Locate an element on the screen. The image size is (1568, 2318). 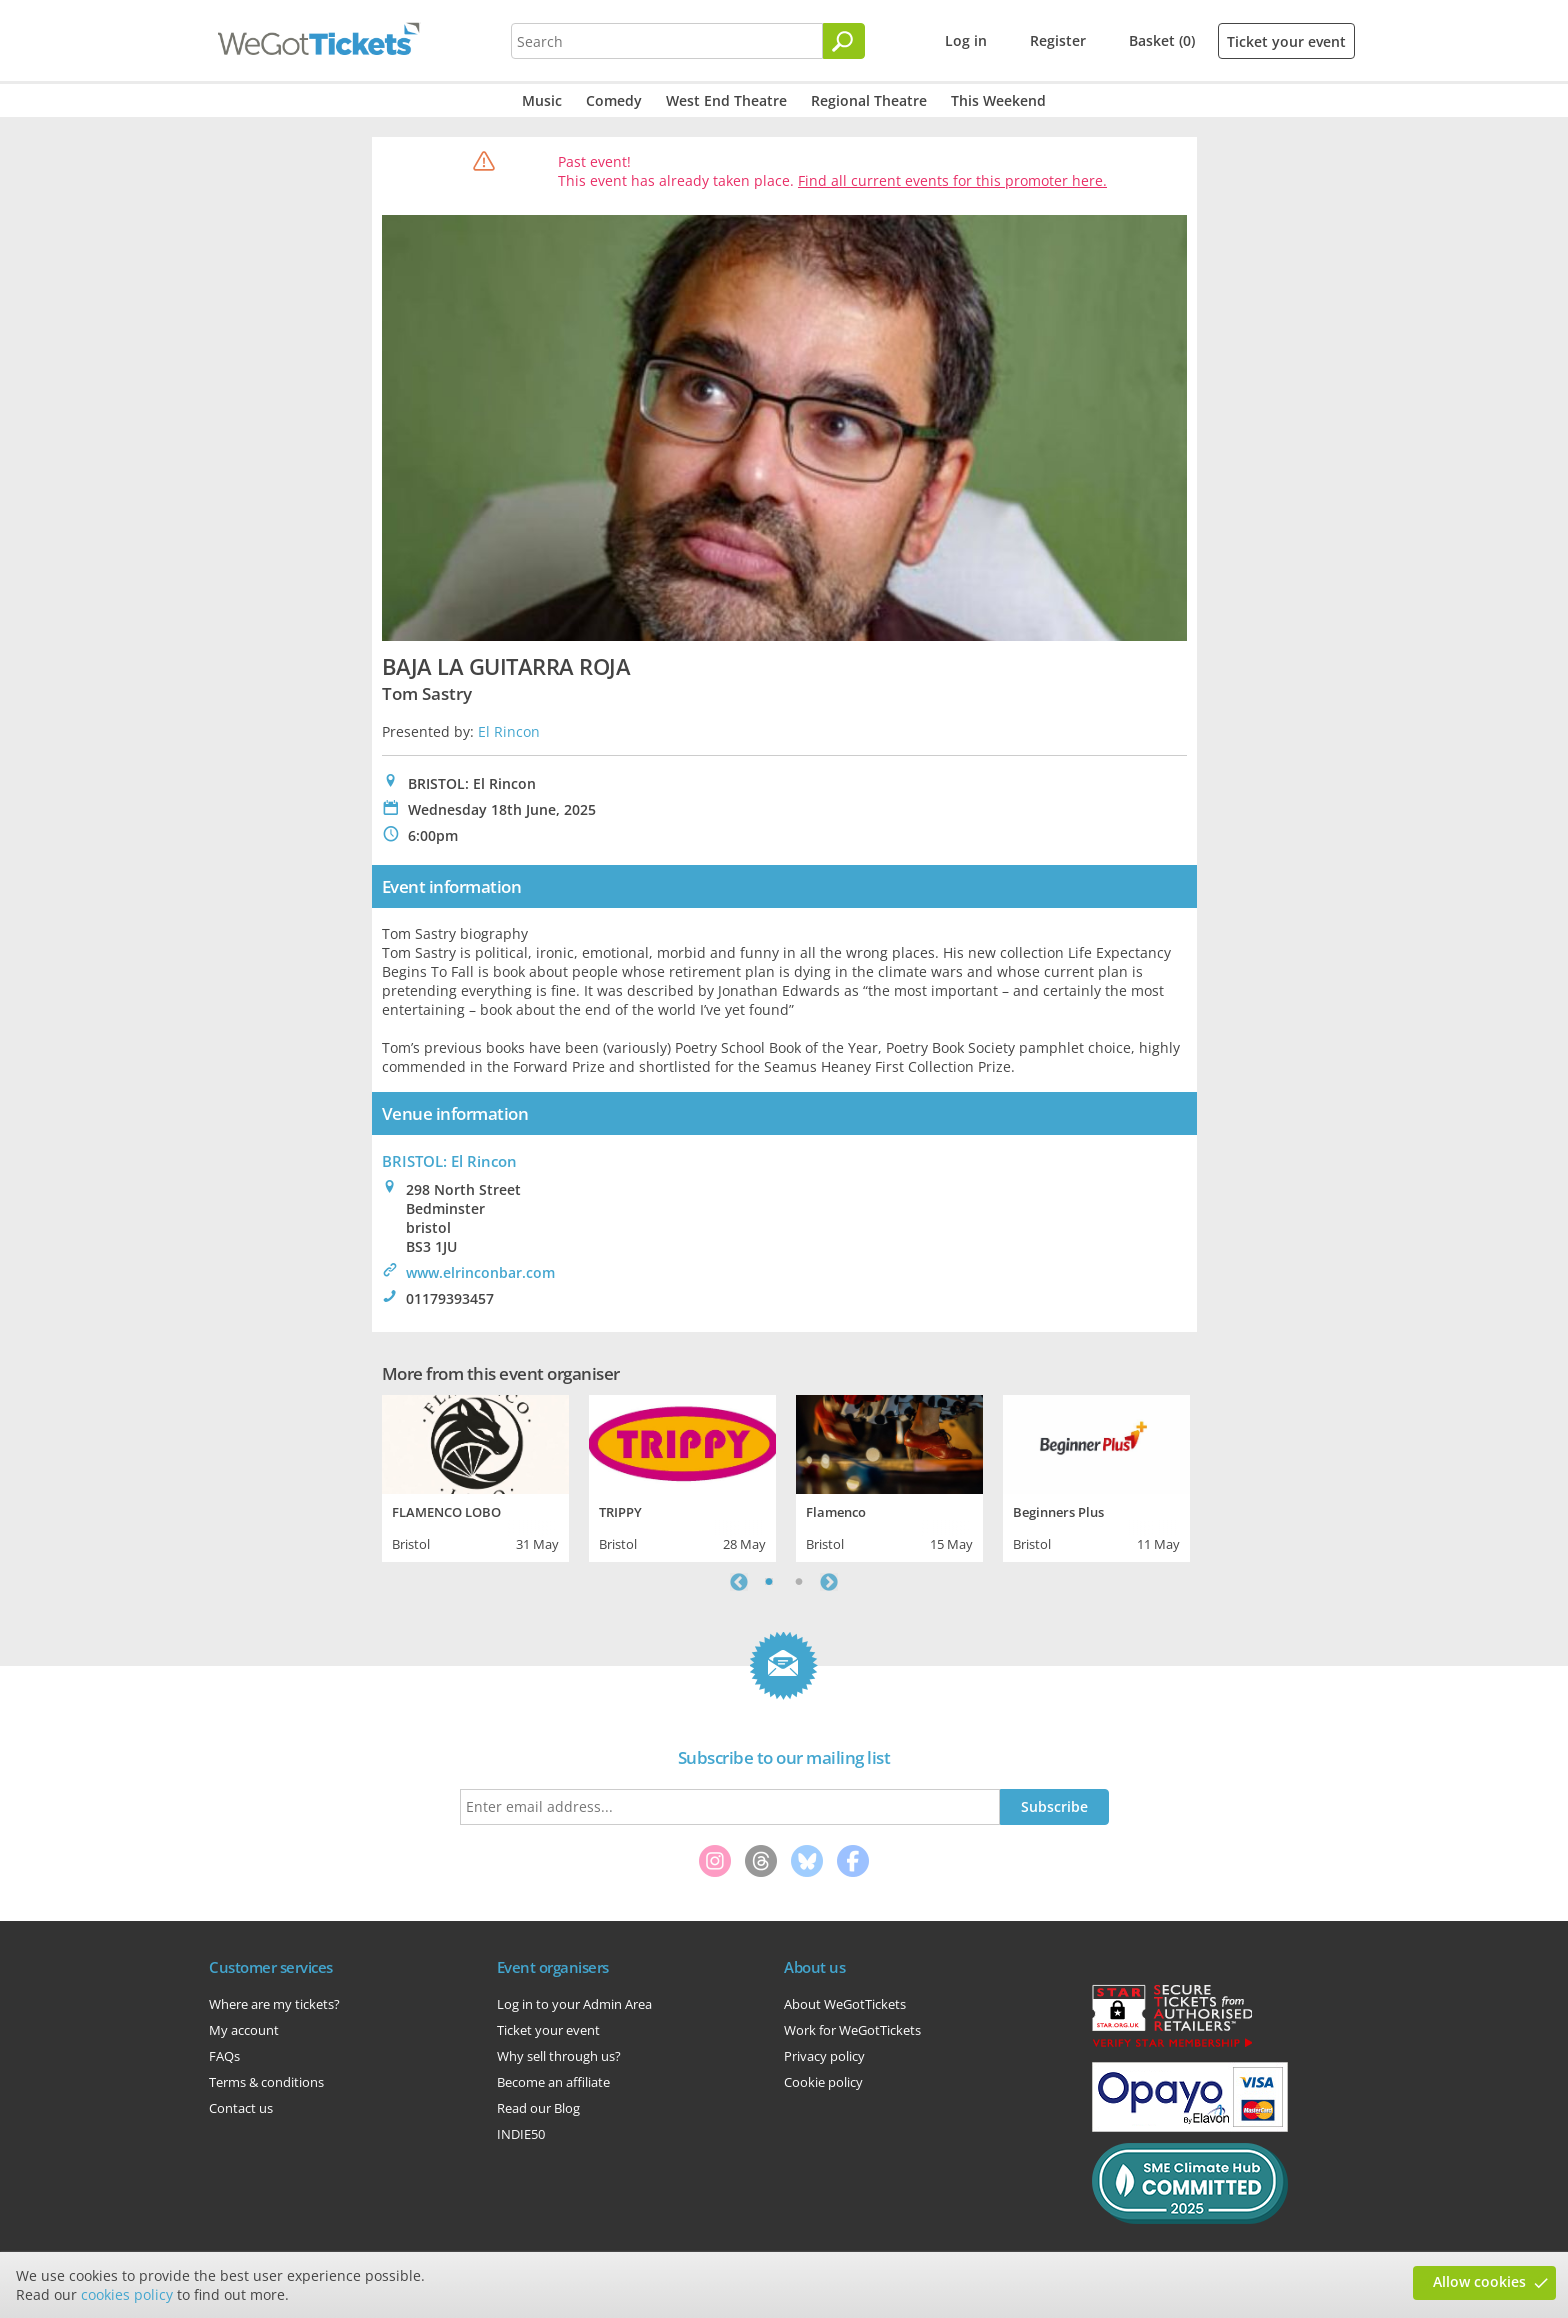
Terms & conditions is located at coordinates (266, 2082).